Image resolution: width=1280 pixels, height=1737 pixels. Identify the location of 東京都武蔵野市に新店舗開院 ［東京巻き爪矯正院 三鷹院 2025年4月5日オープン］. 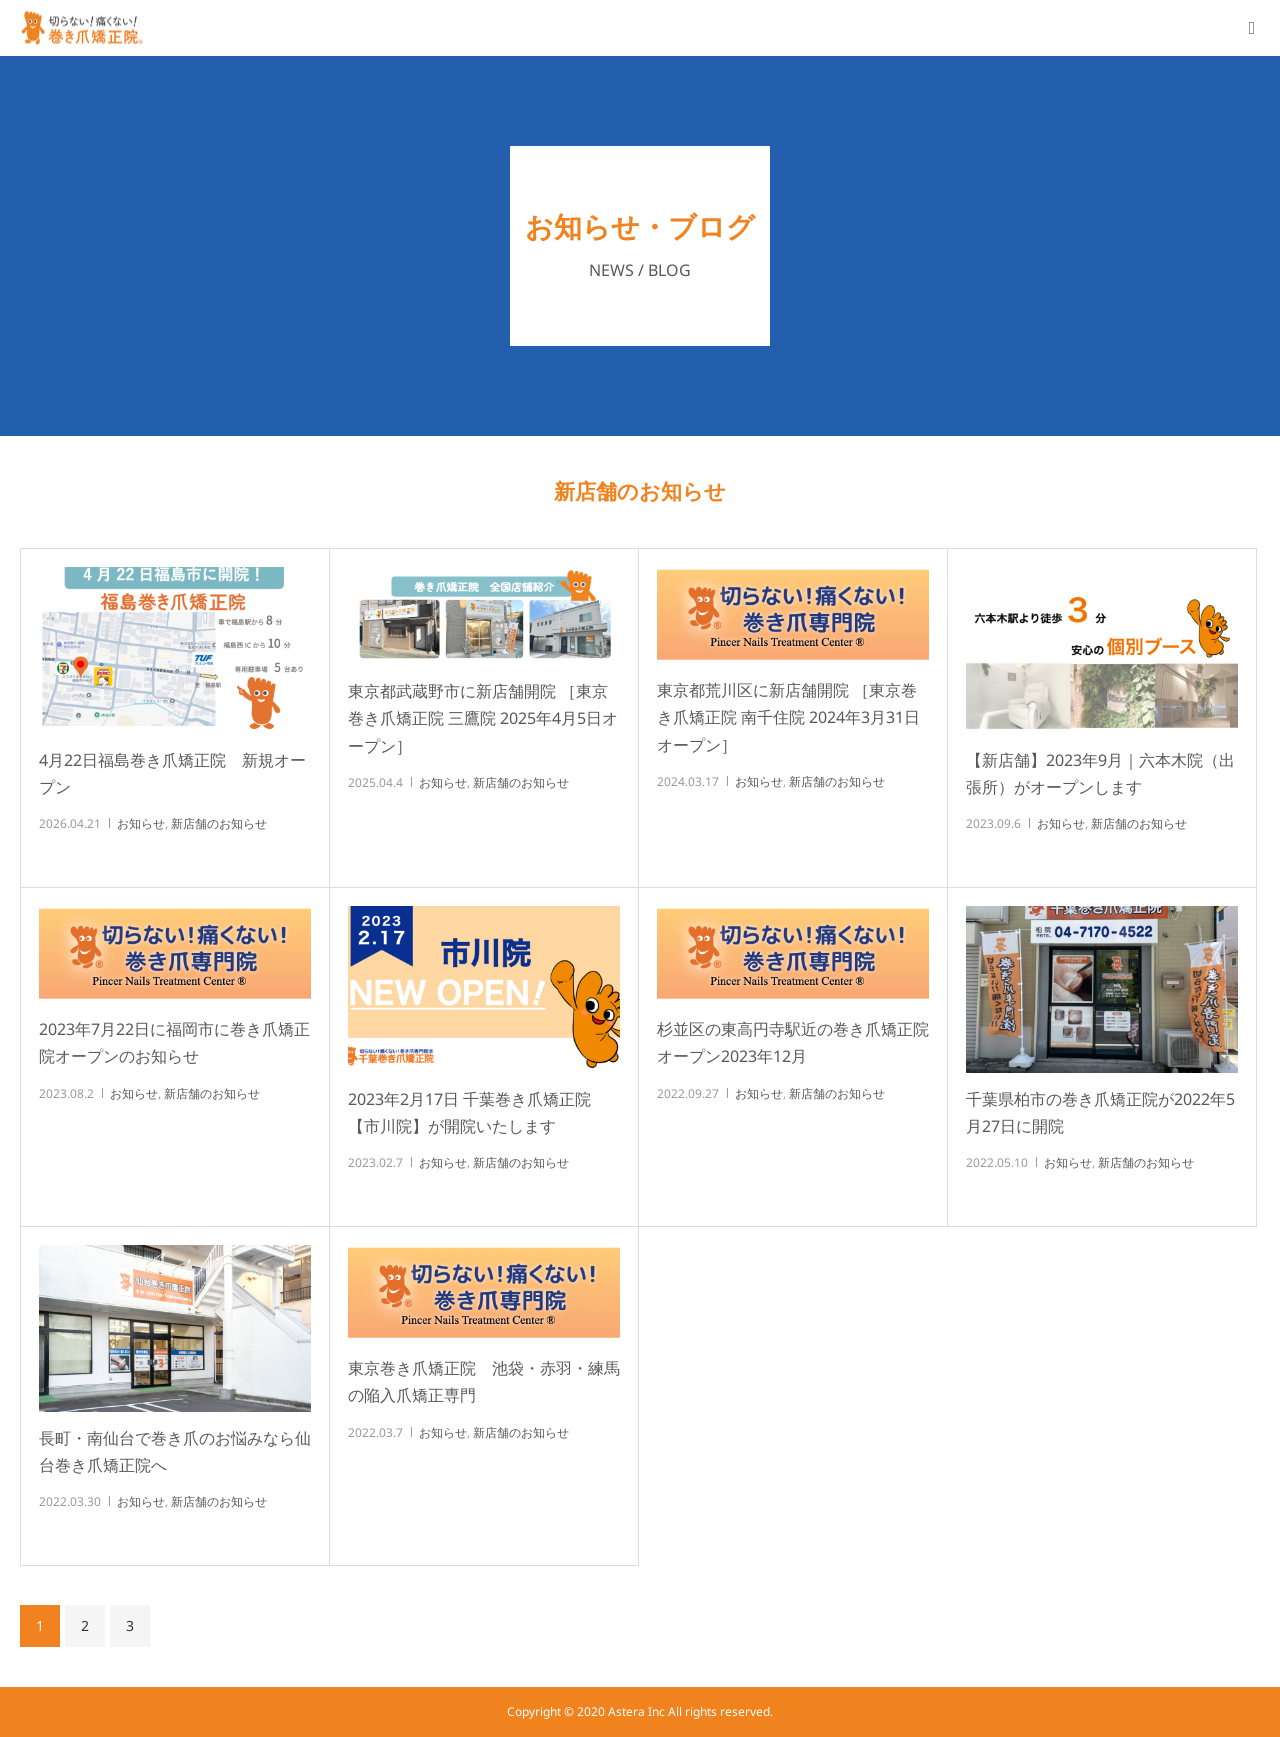
(483, 718).